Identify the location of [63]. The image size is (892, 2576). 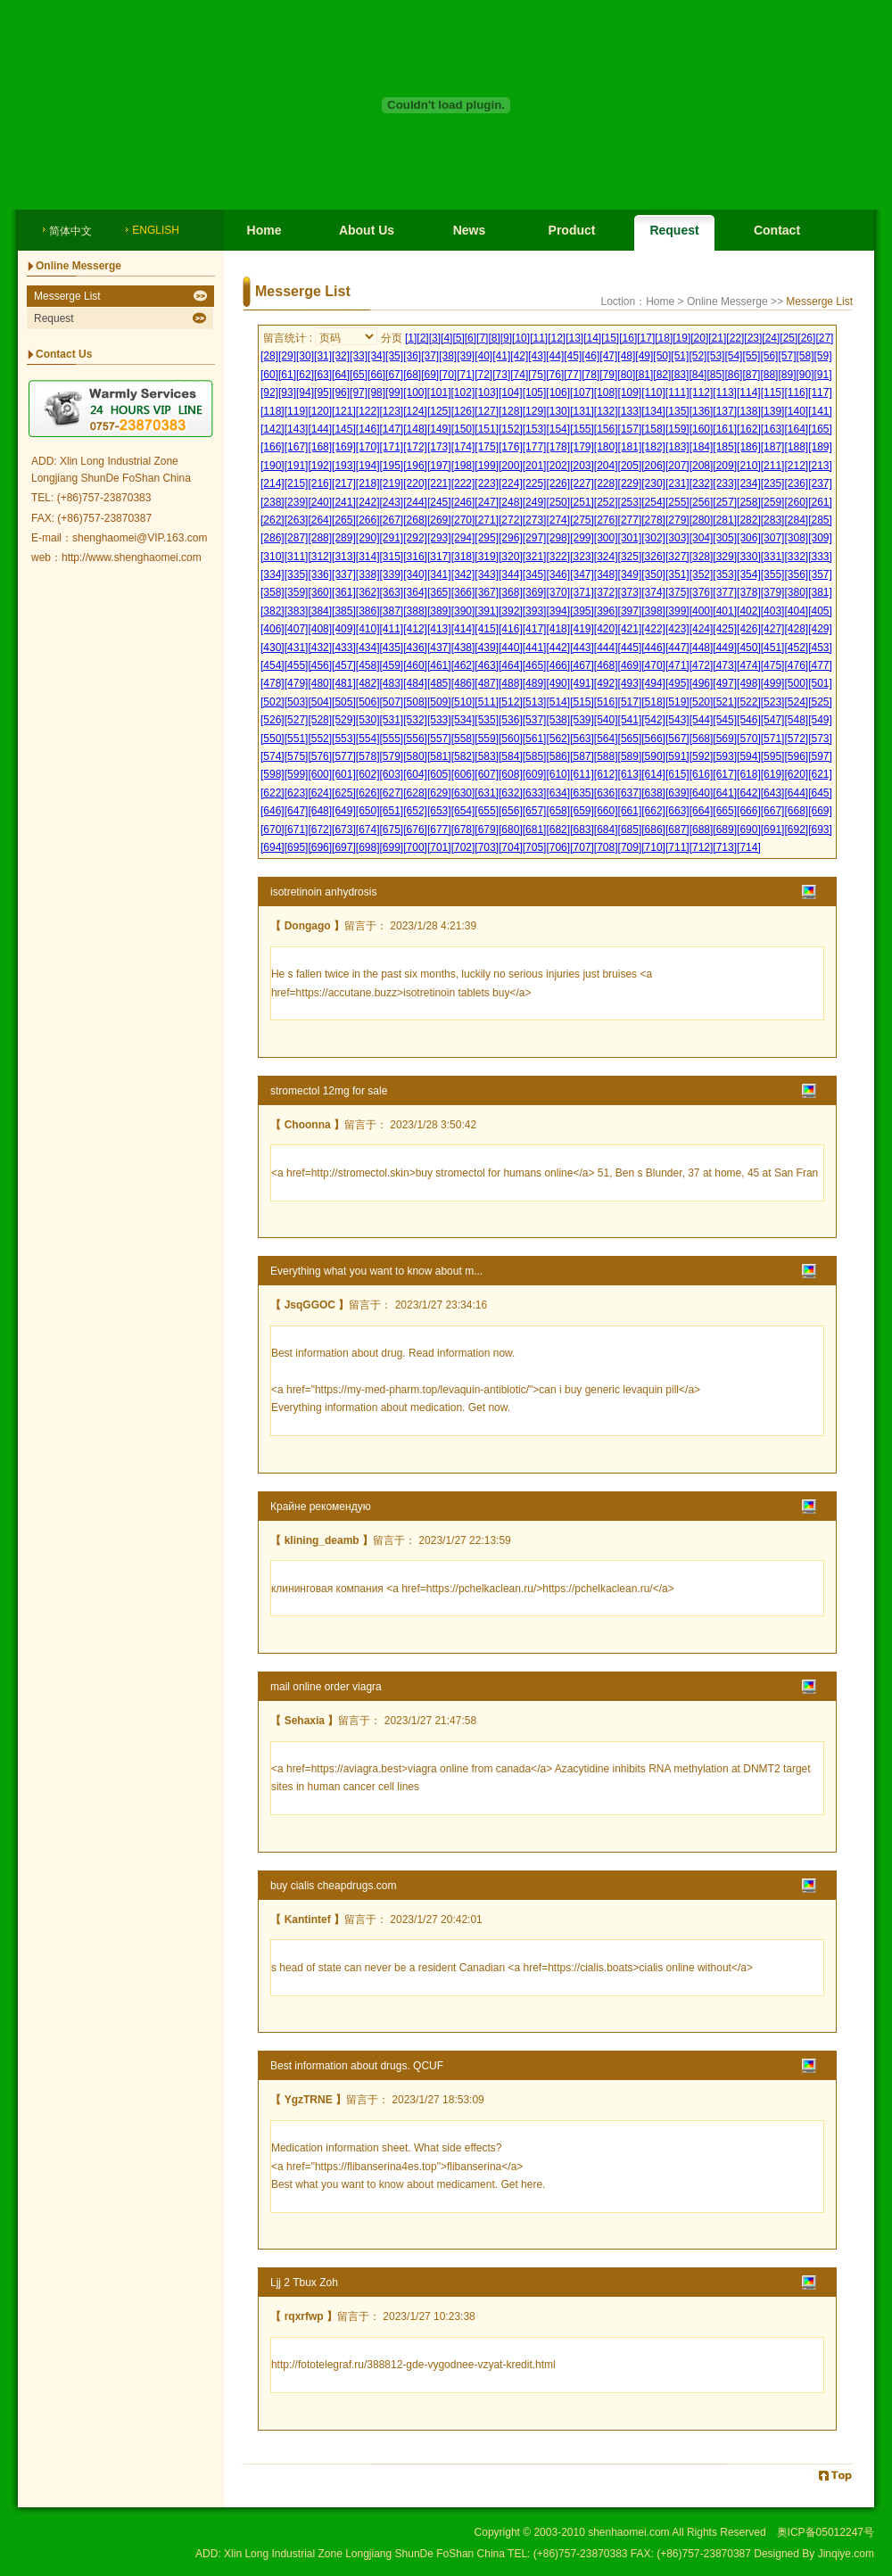
(323, 374).